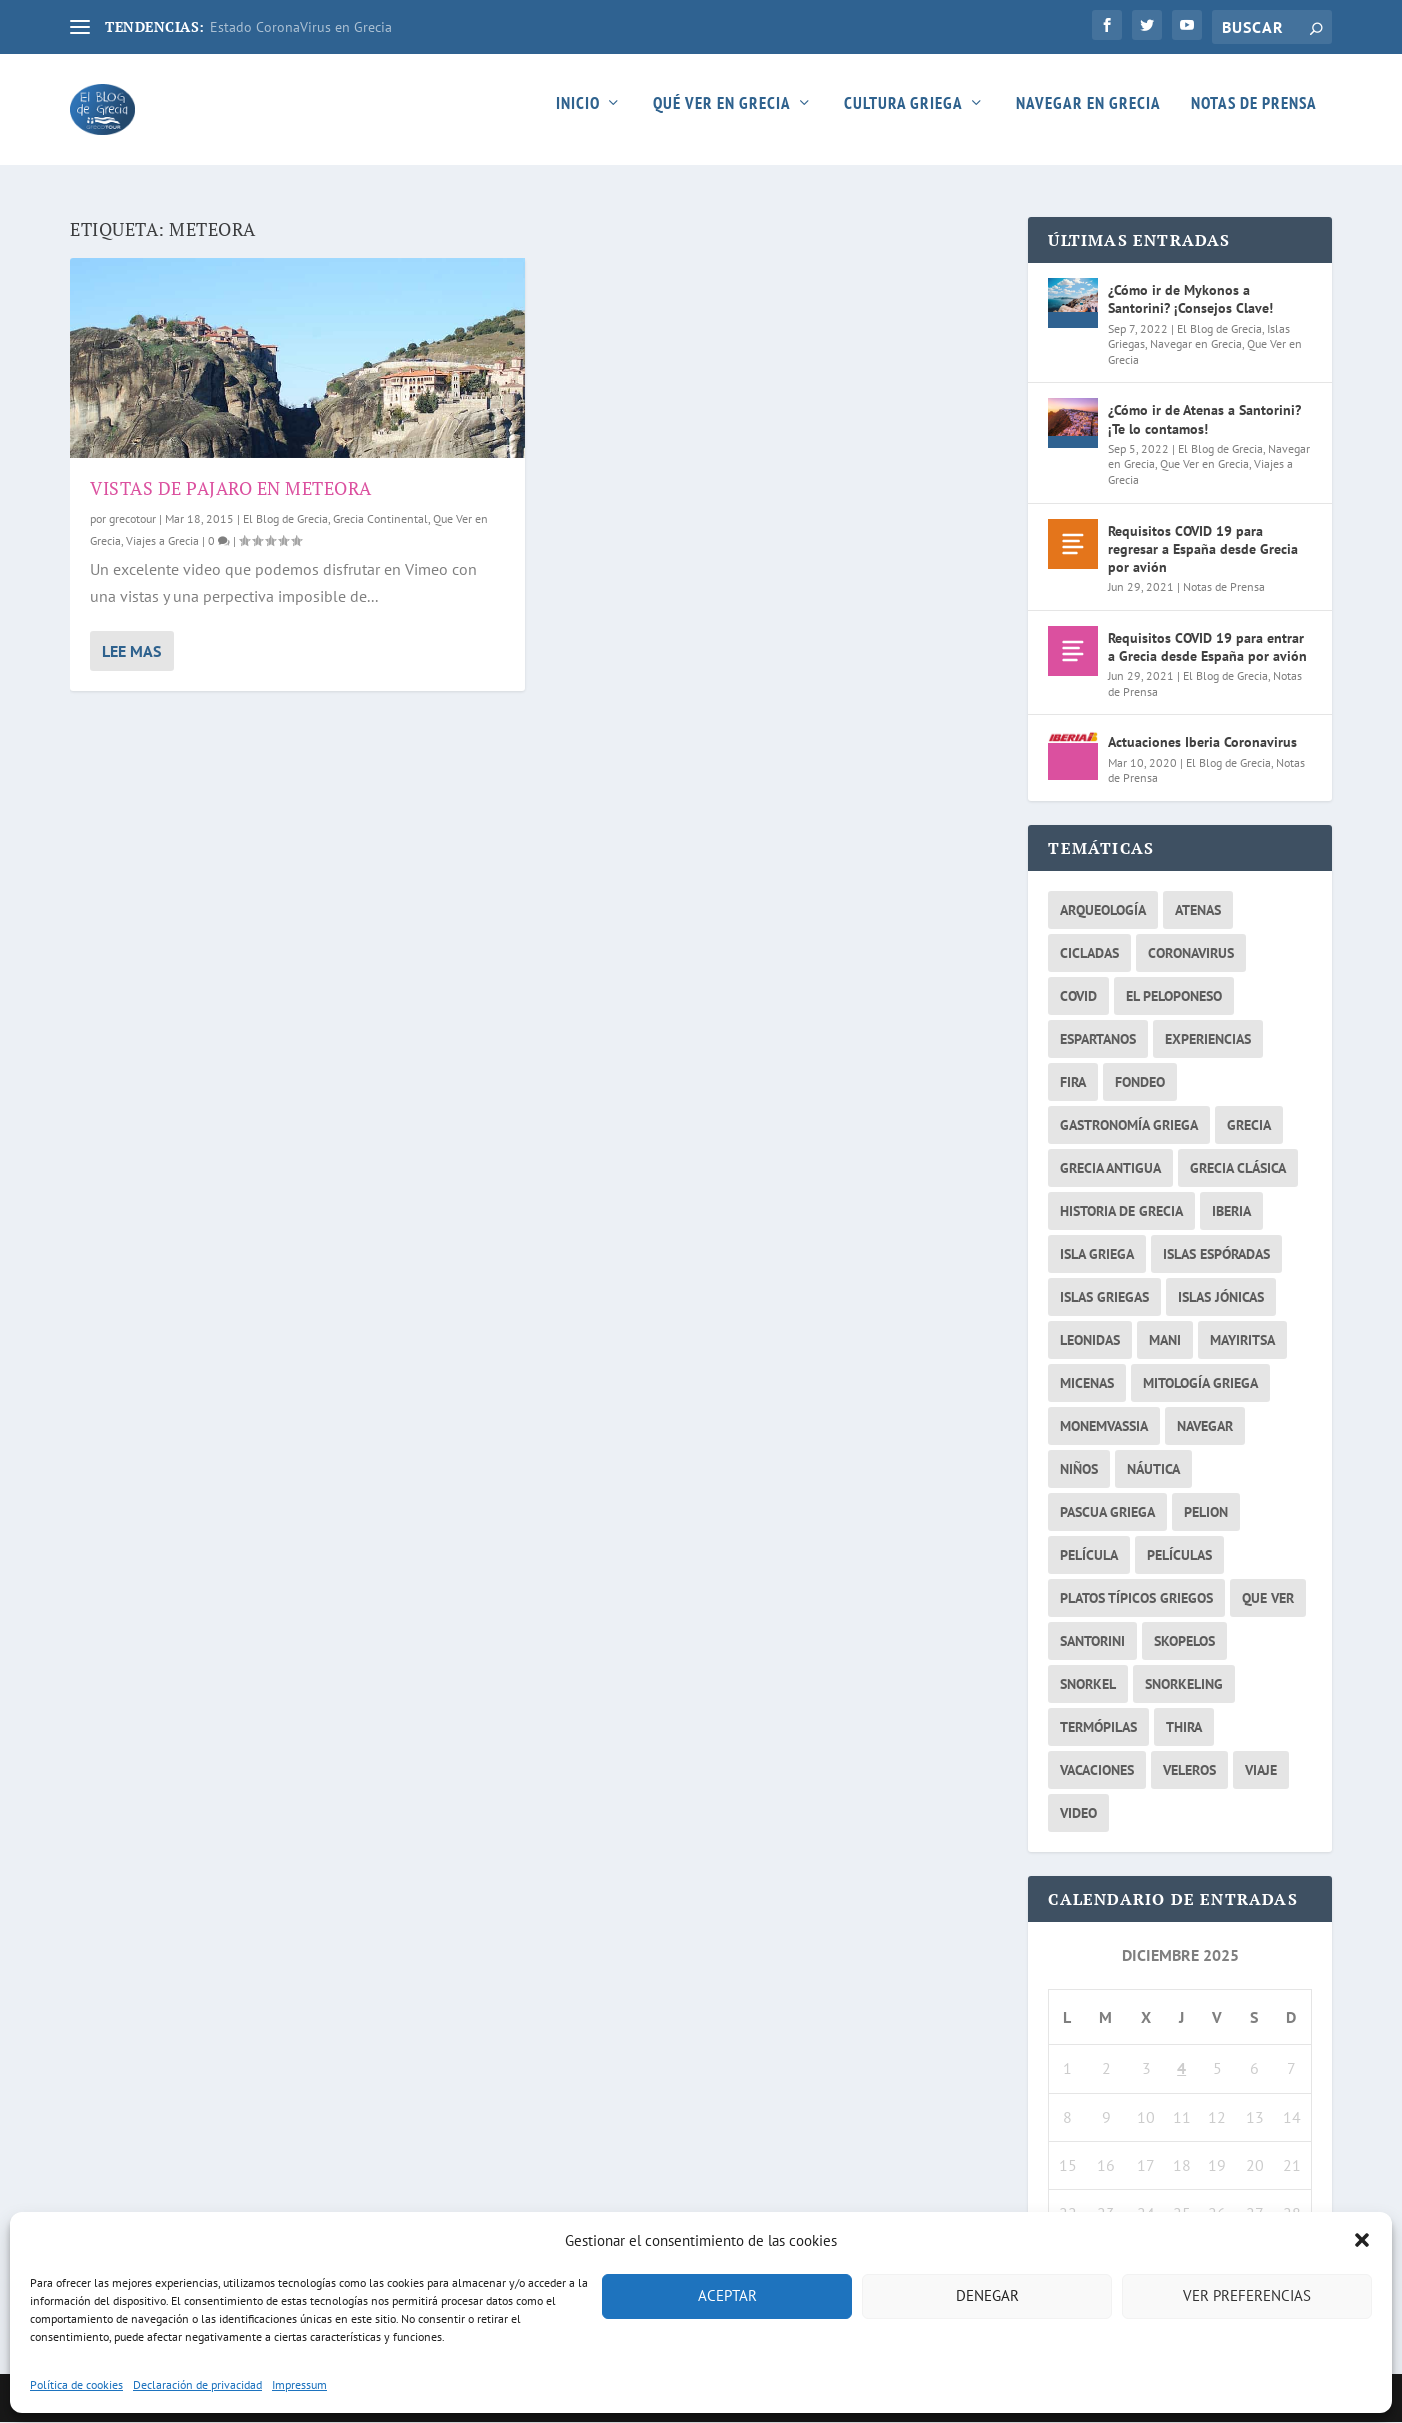 The height and width of the screenshot is (2423, 1402). Describe the element at coordinates (299, 2384) in the screenshot. I see `Impressum` at that location.